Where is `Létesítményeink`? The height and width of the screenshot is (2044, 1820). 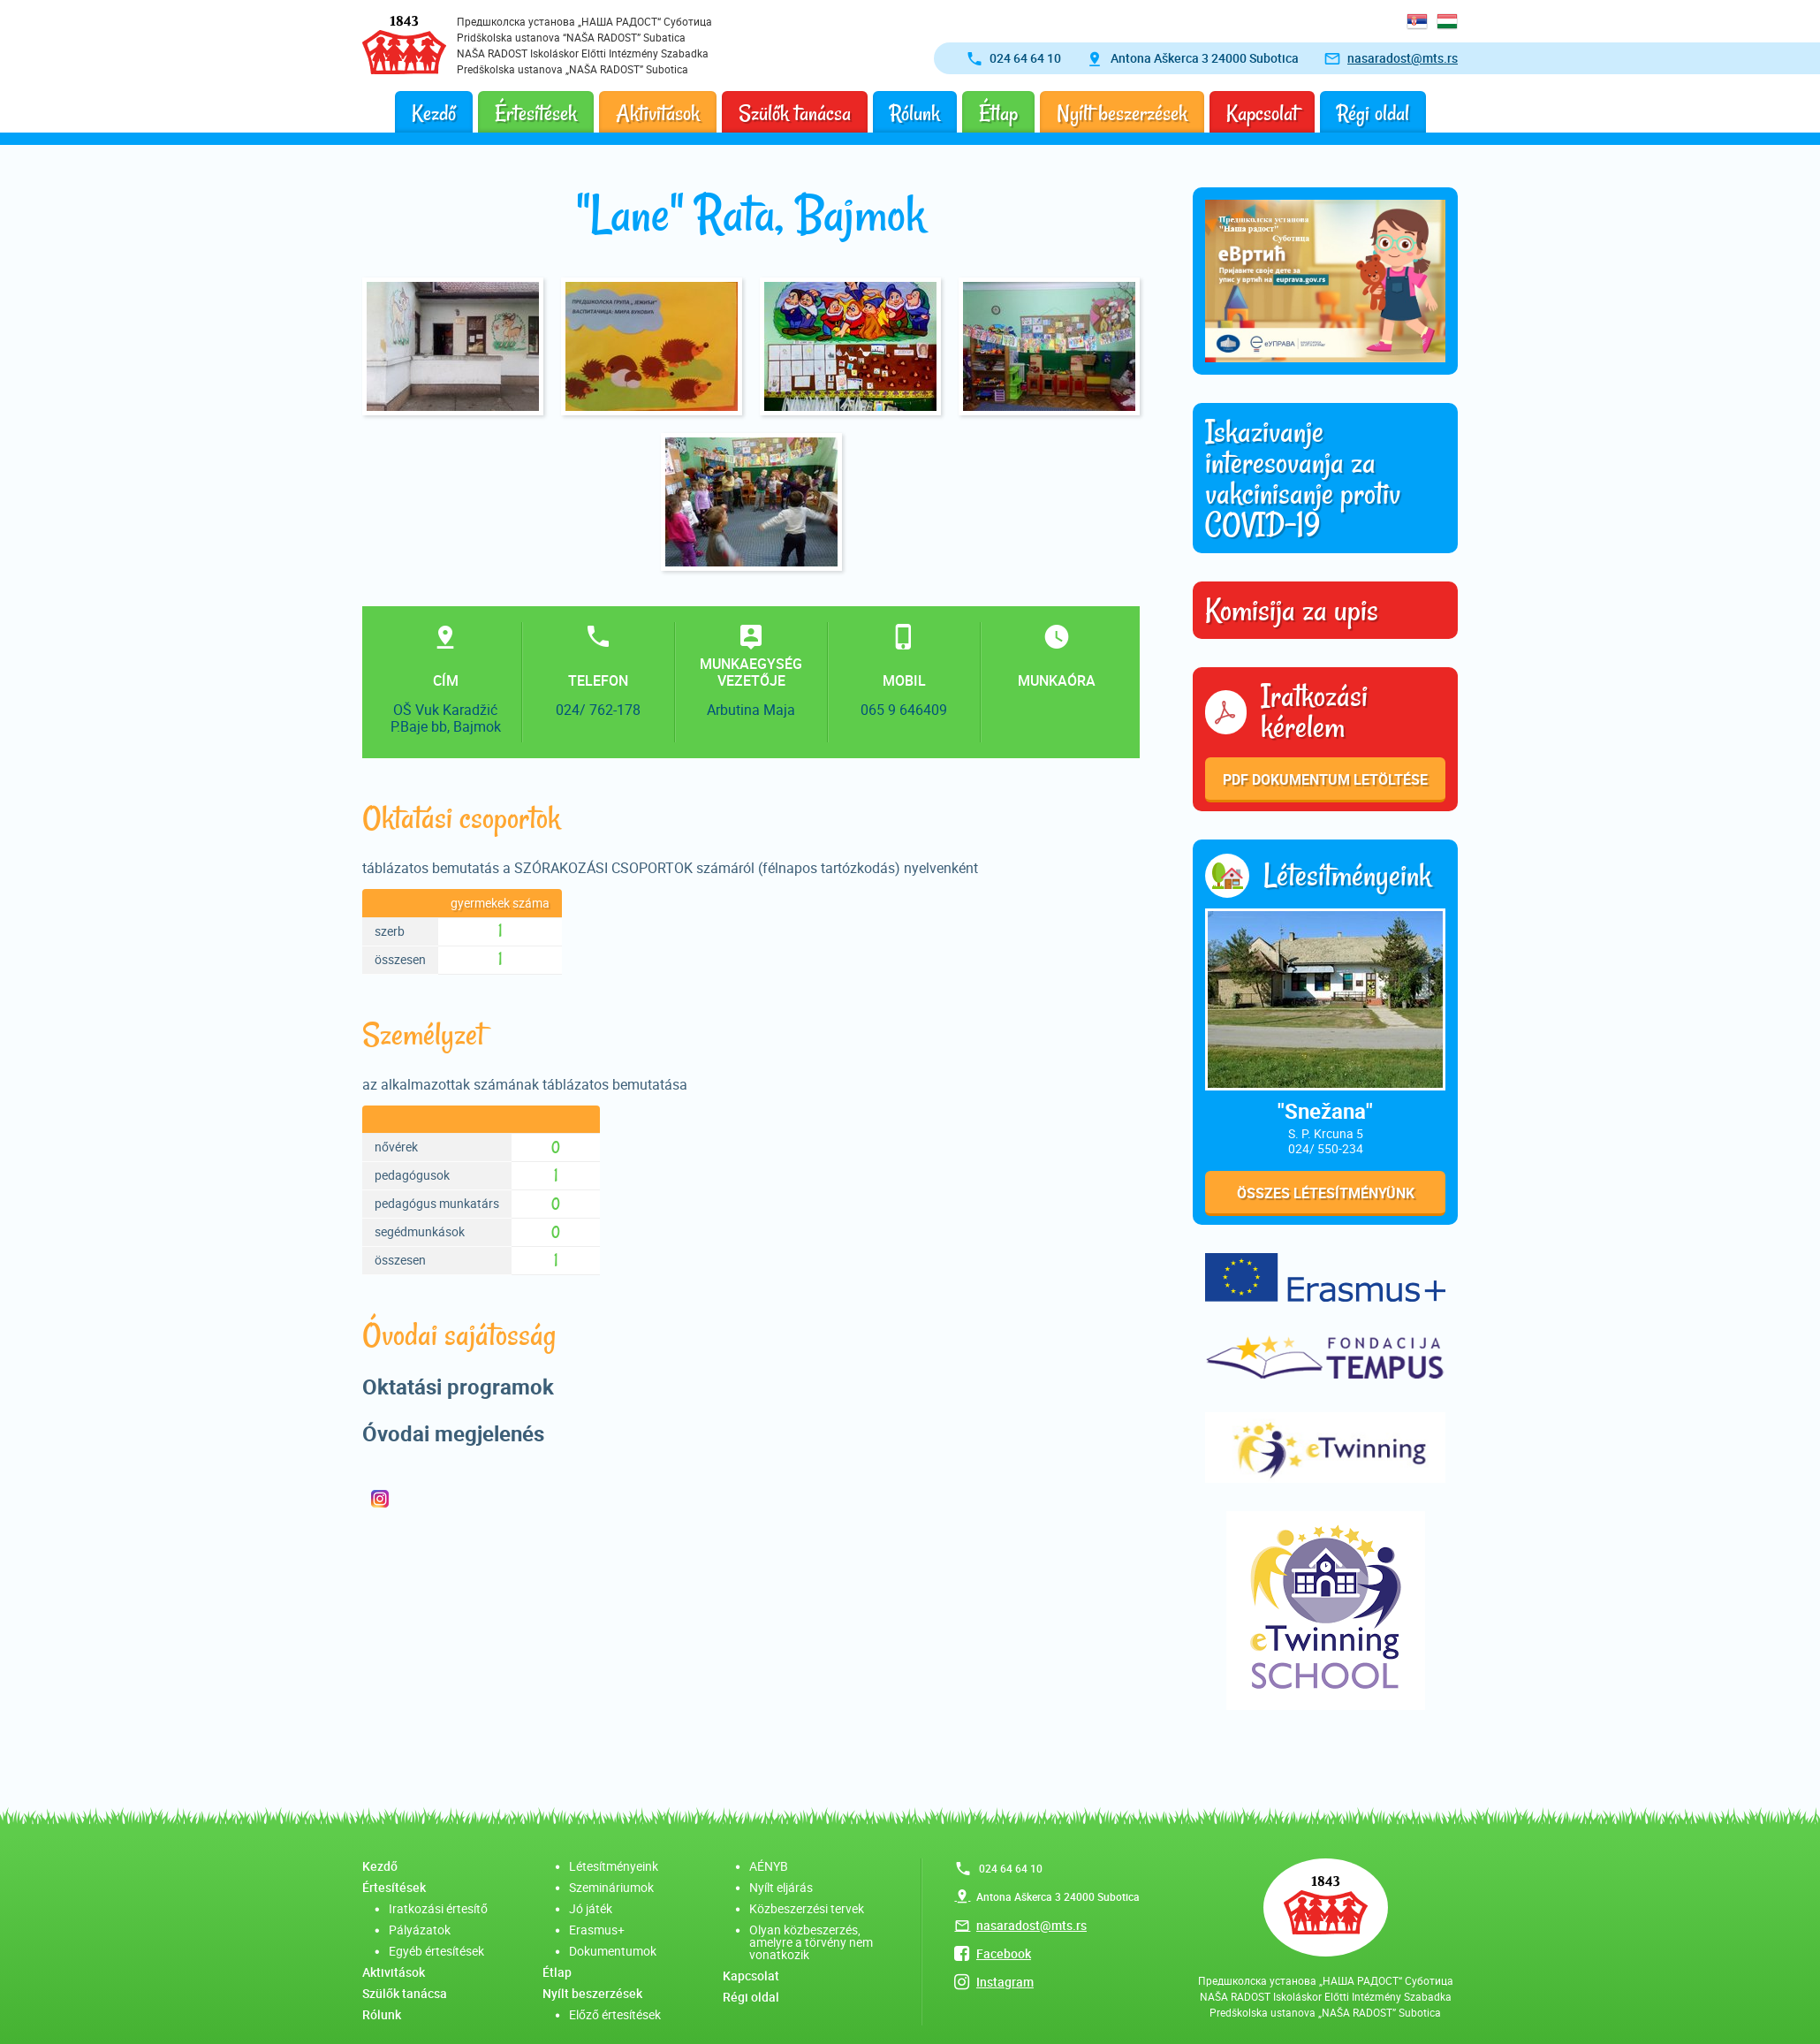 Létesítményeink is located at coordinates (613, 1866).